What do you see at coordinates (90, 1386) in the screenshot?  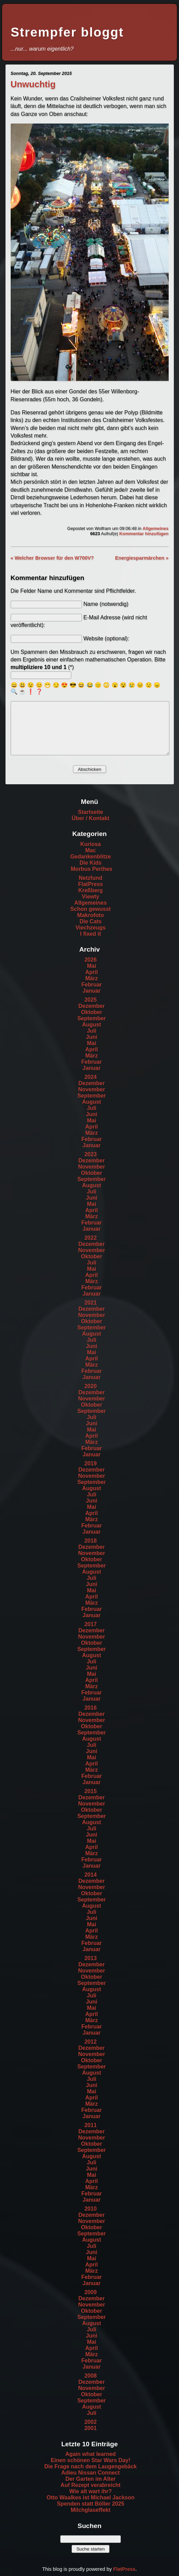 I see `2020` at bounding box center [90, 1386].